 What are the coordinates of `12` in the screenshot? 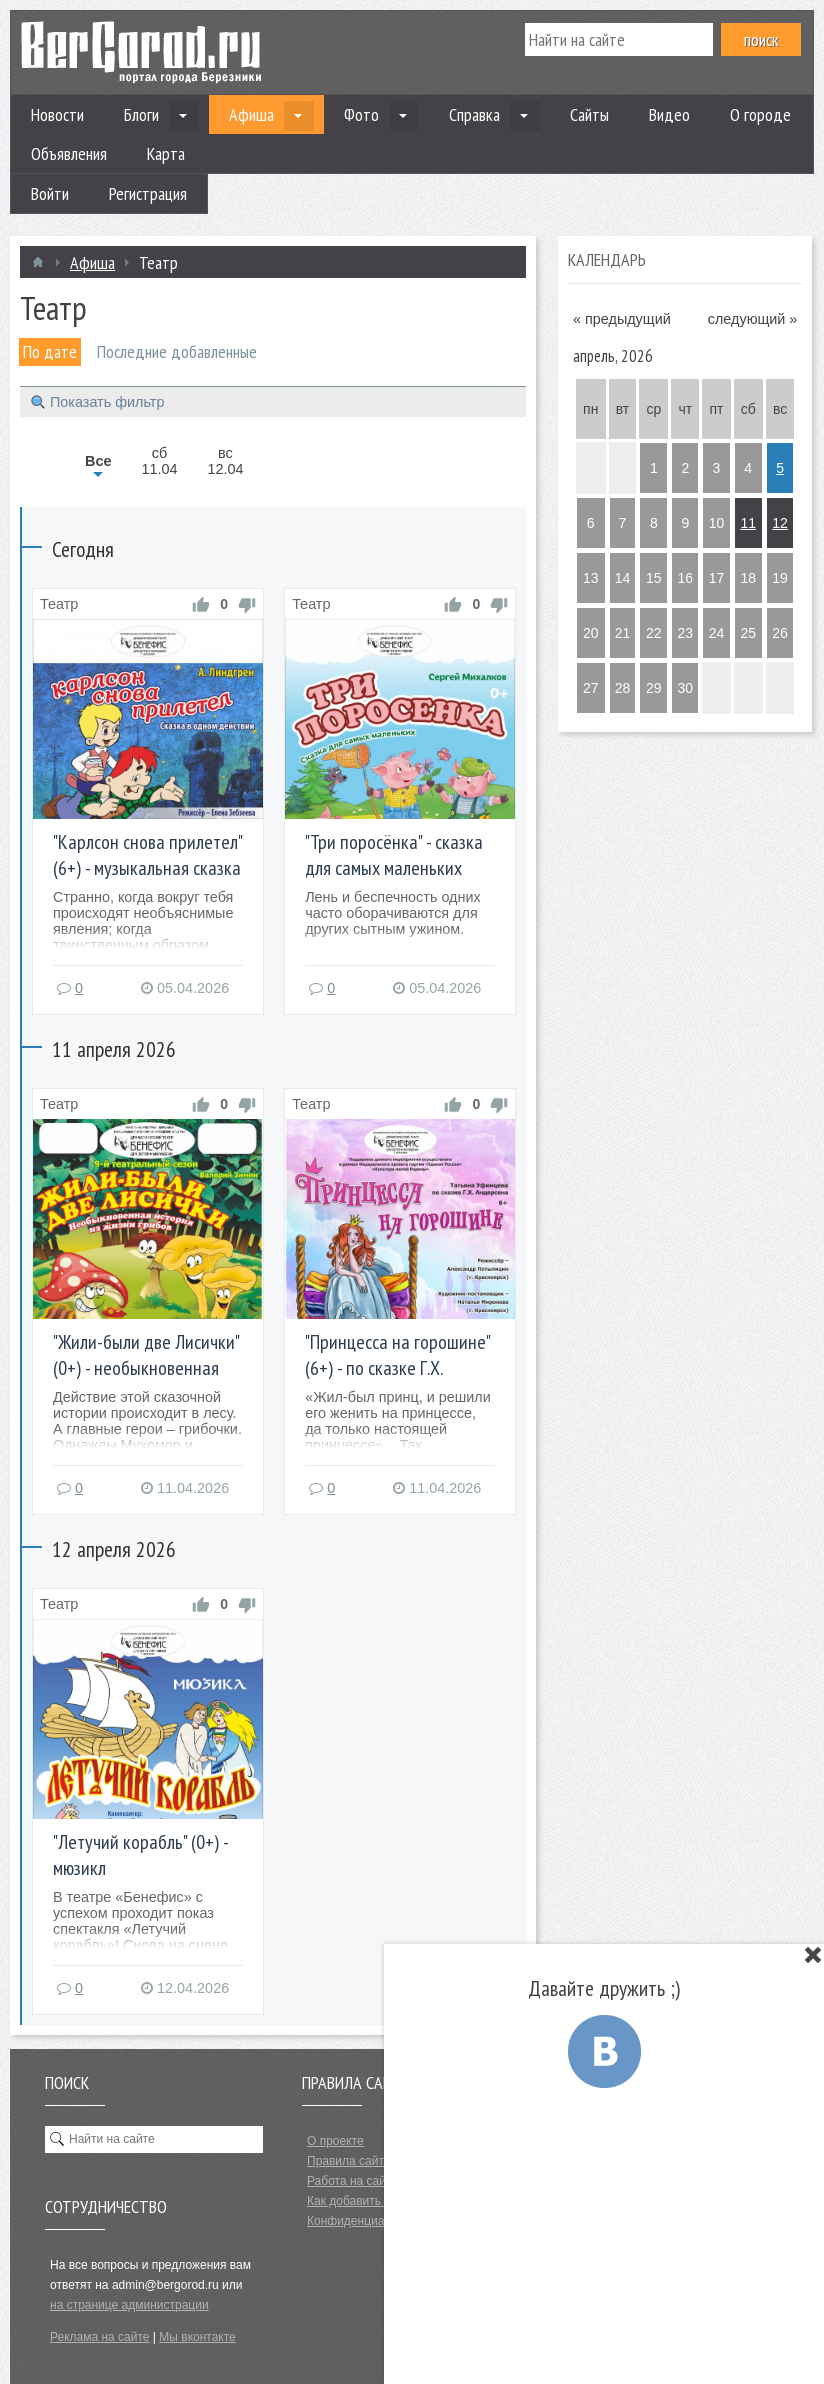 It's located at (780, 523).